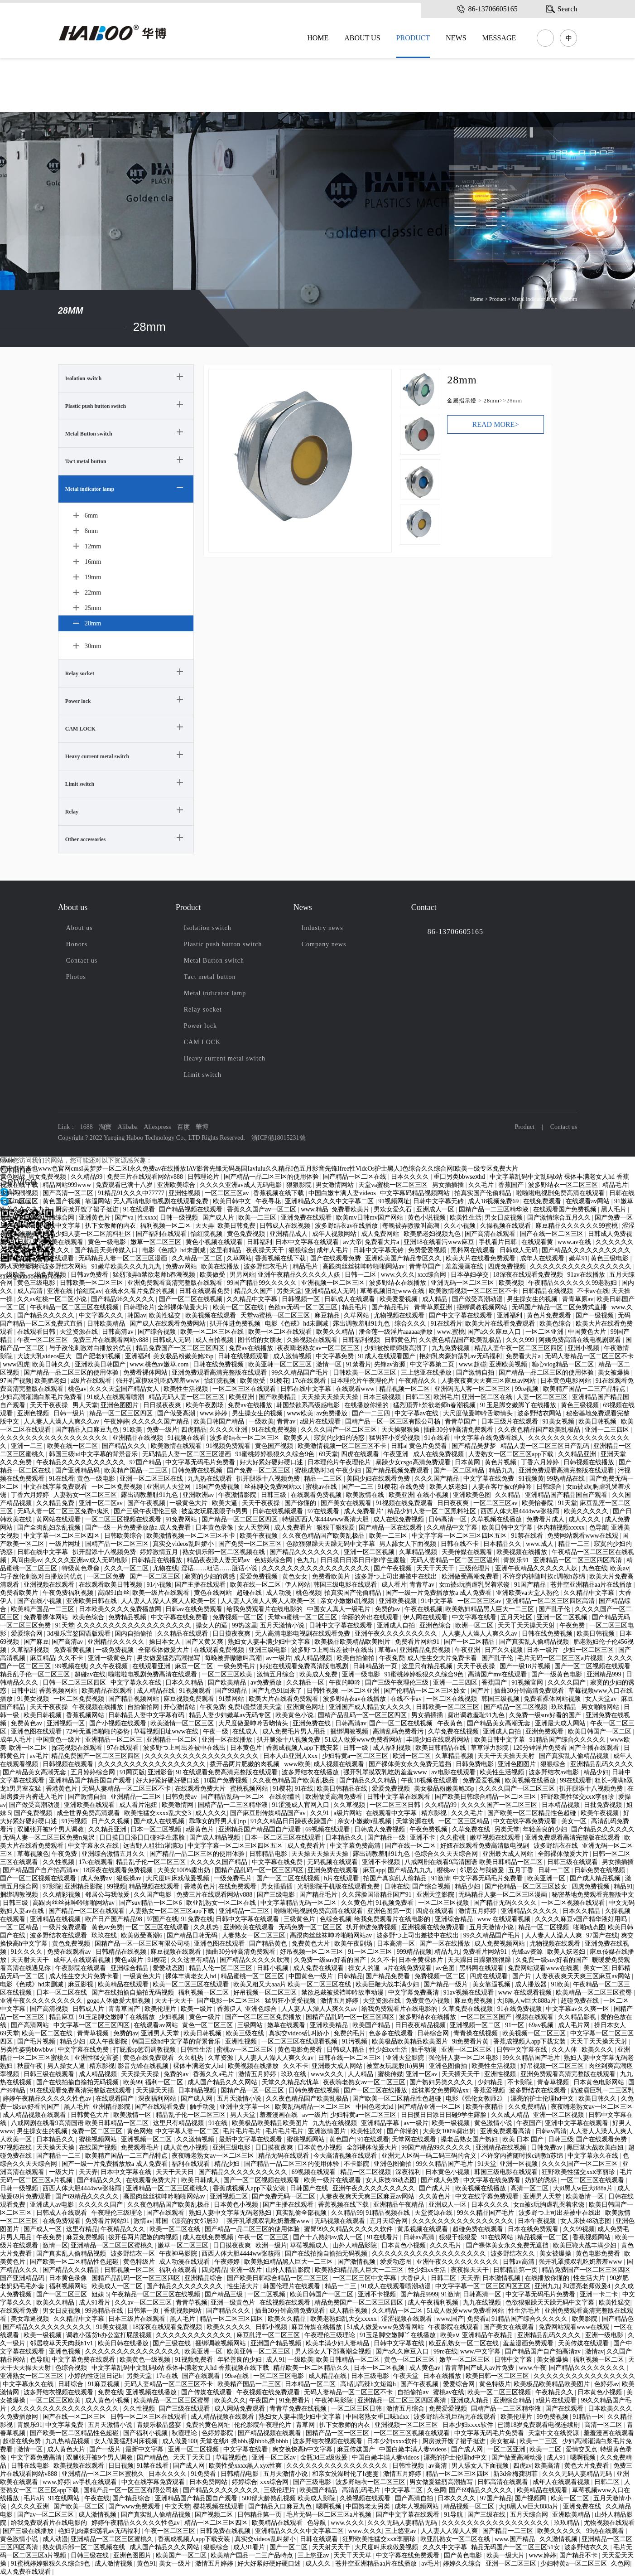 The image size is (635, 2576). What do you see at coordinates (521, 1870) in the screenshot?
I see `五月丁香` at bounding box center [521, 1870].